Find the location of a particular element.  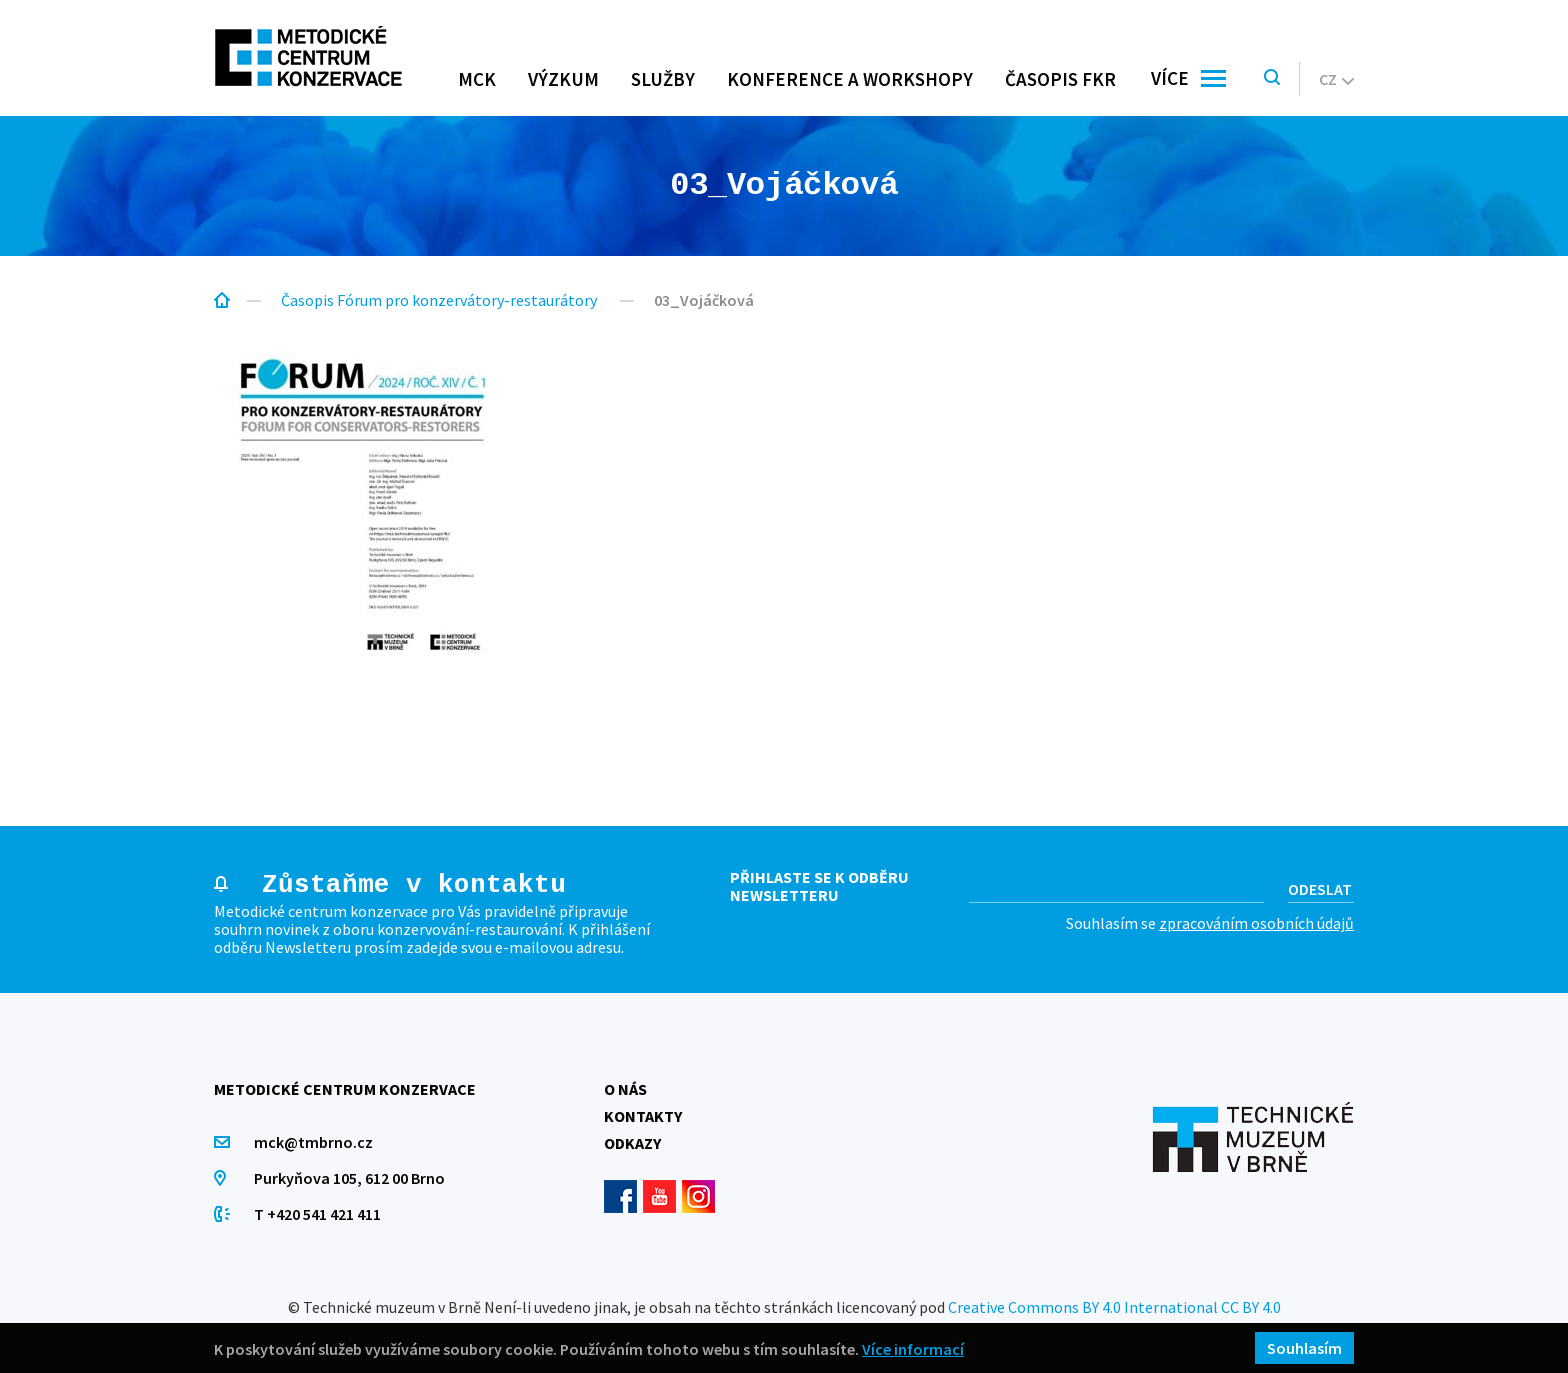

zpracováním osobních údajů is located at coordinates (1256, 923).